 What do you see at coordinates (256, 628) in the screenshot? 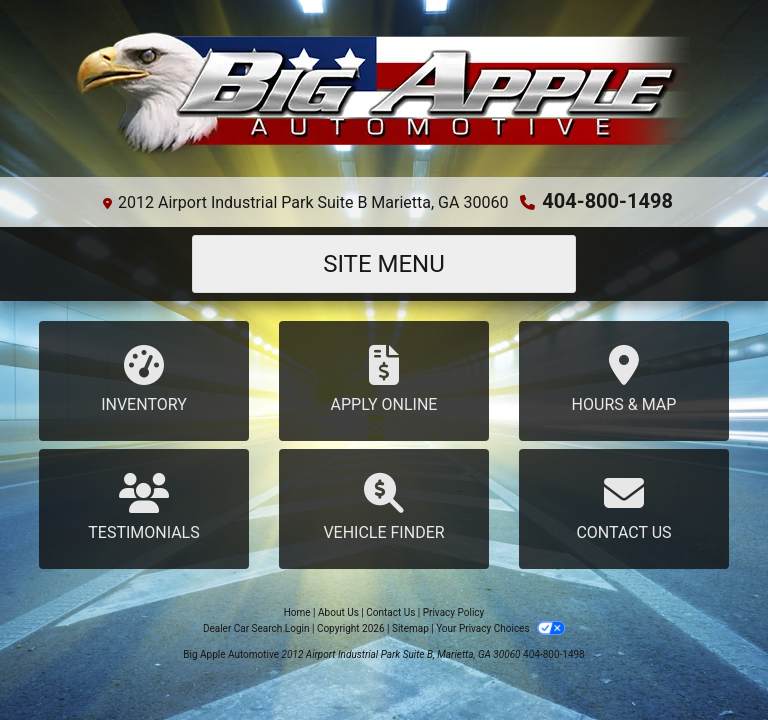
I see `Dealer Car Search Login` at bounding box center [256, 628].